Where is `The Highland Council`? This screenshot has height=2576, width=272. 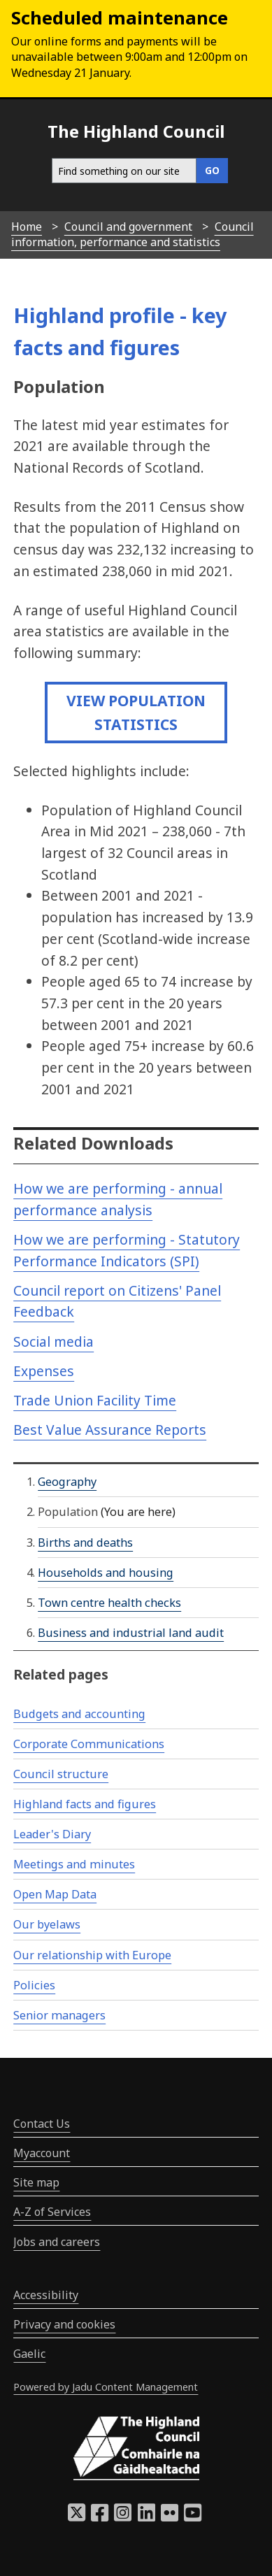 The Highland Council is located at coordinates (136, 131).